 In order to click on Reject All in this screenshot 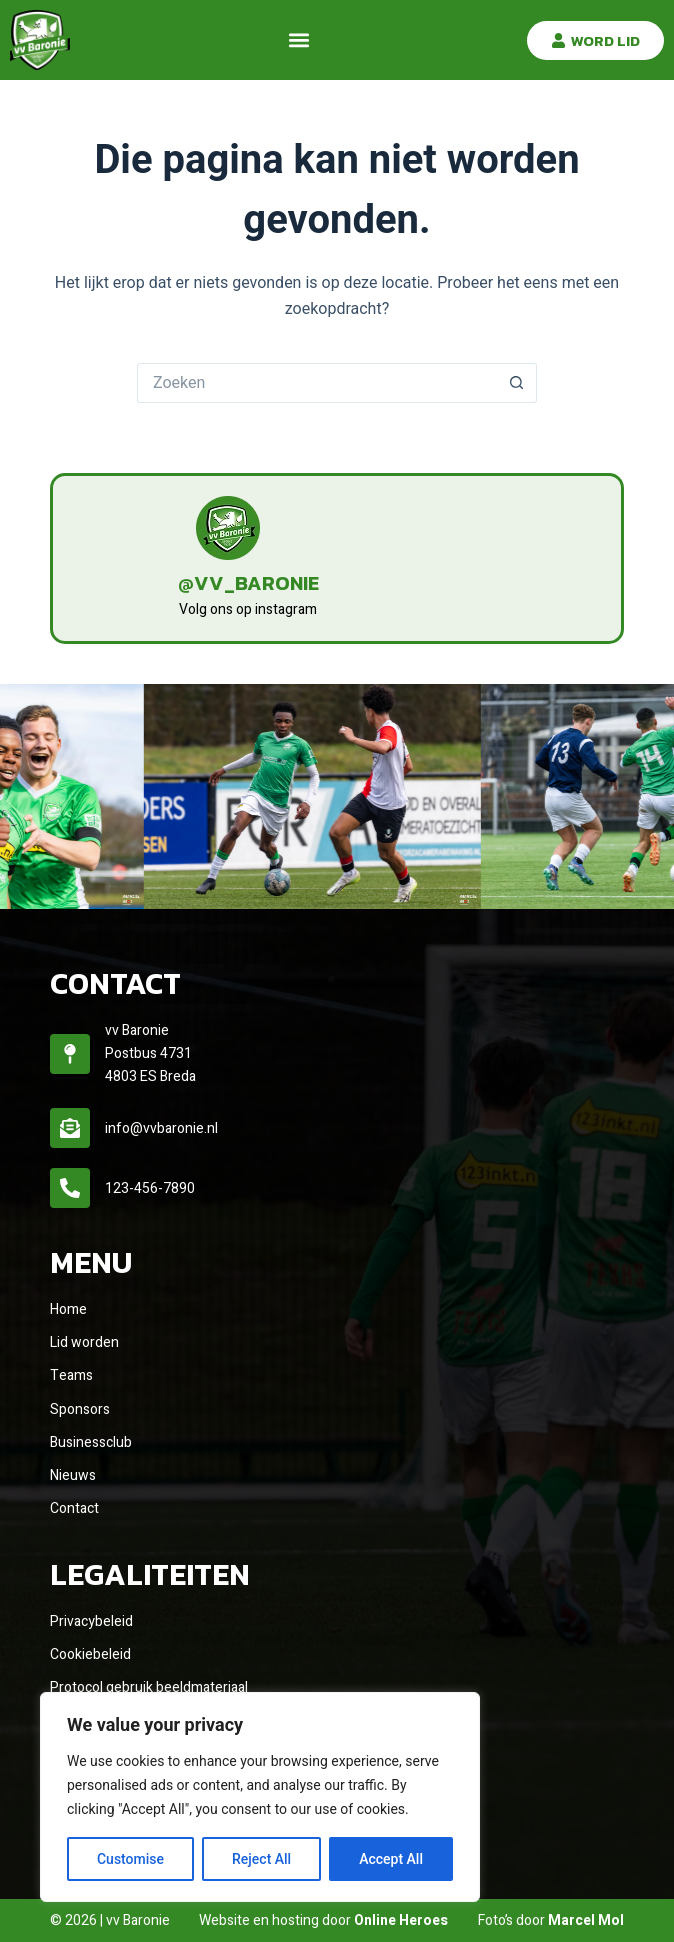, I will do `click(261, 1859)`.